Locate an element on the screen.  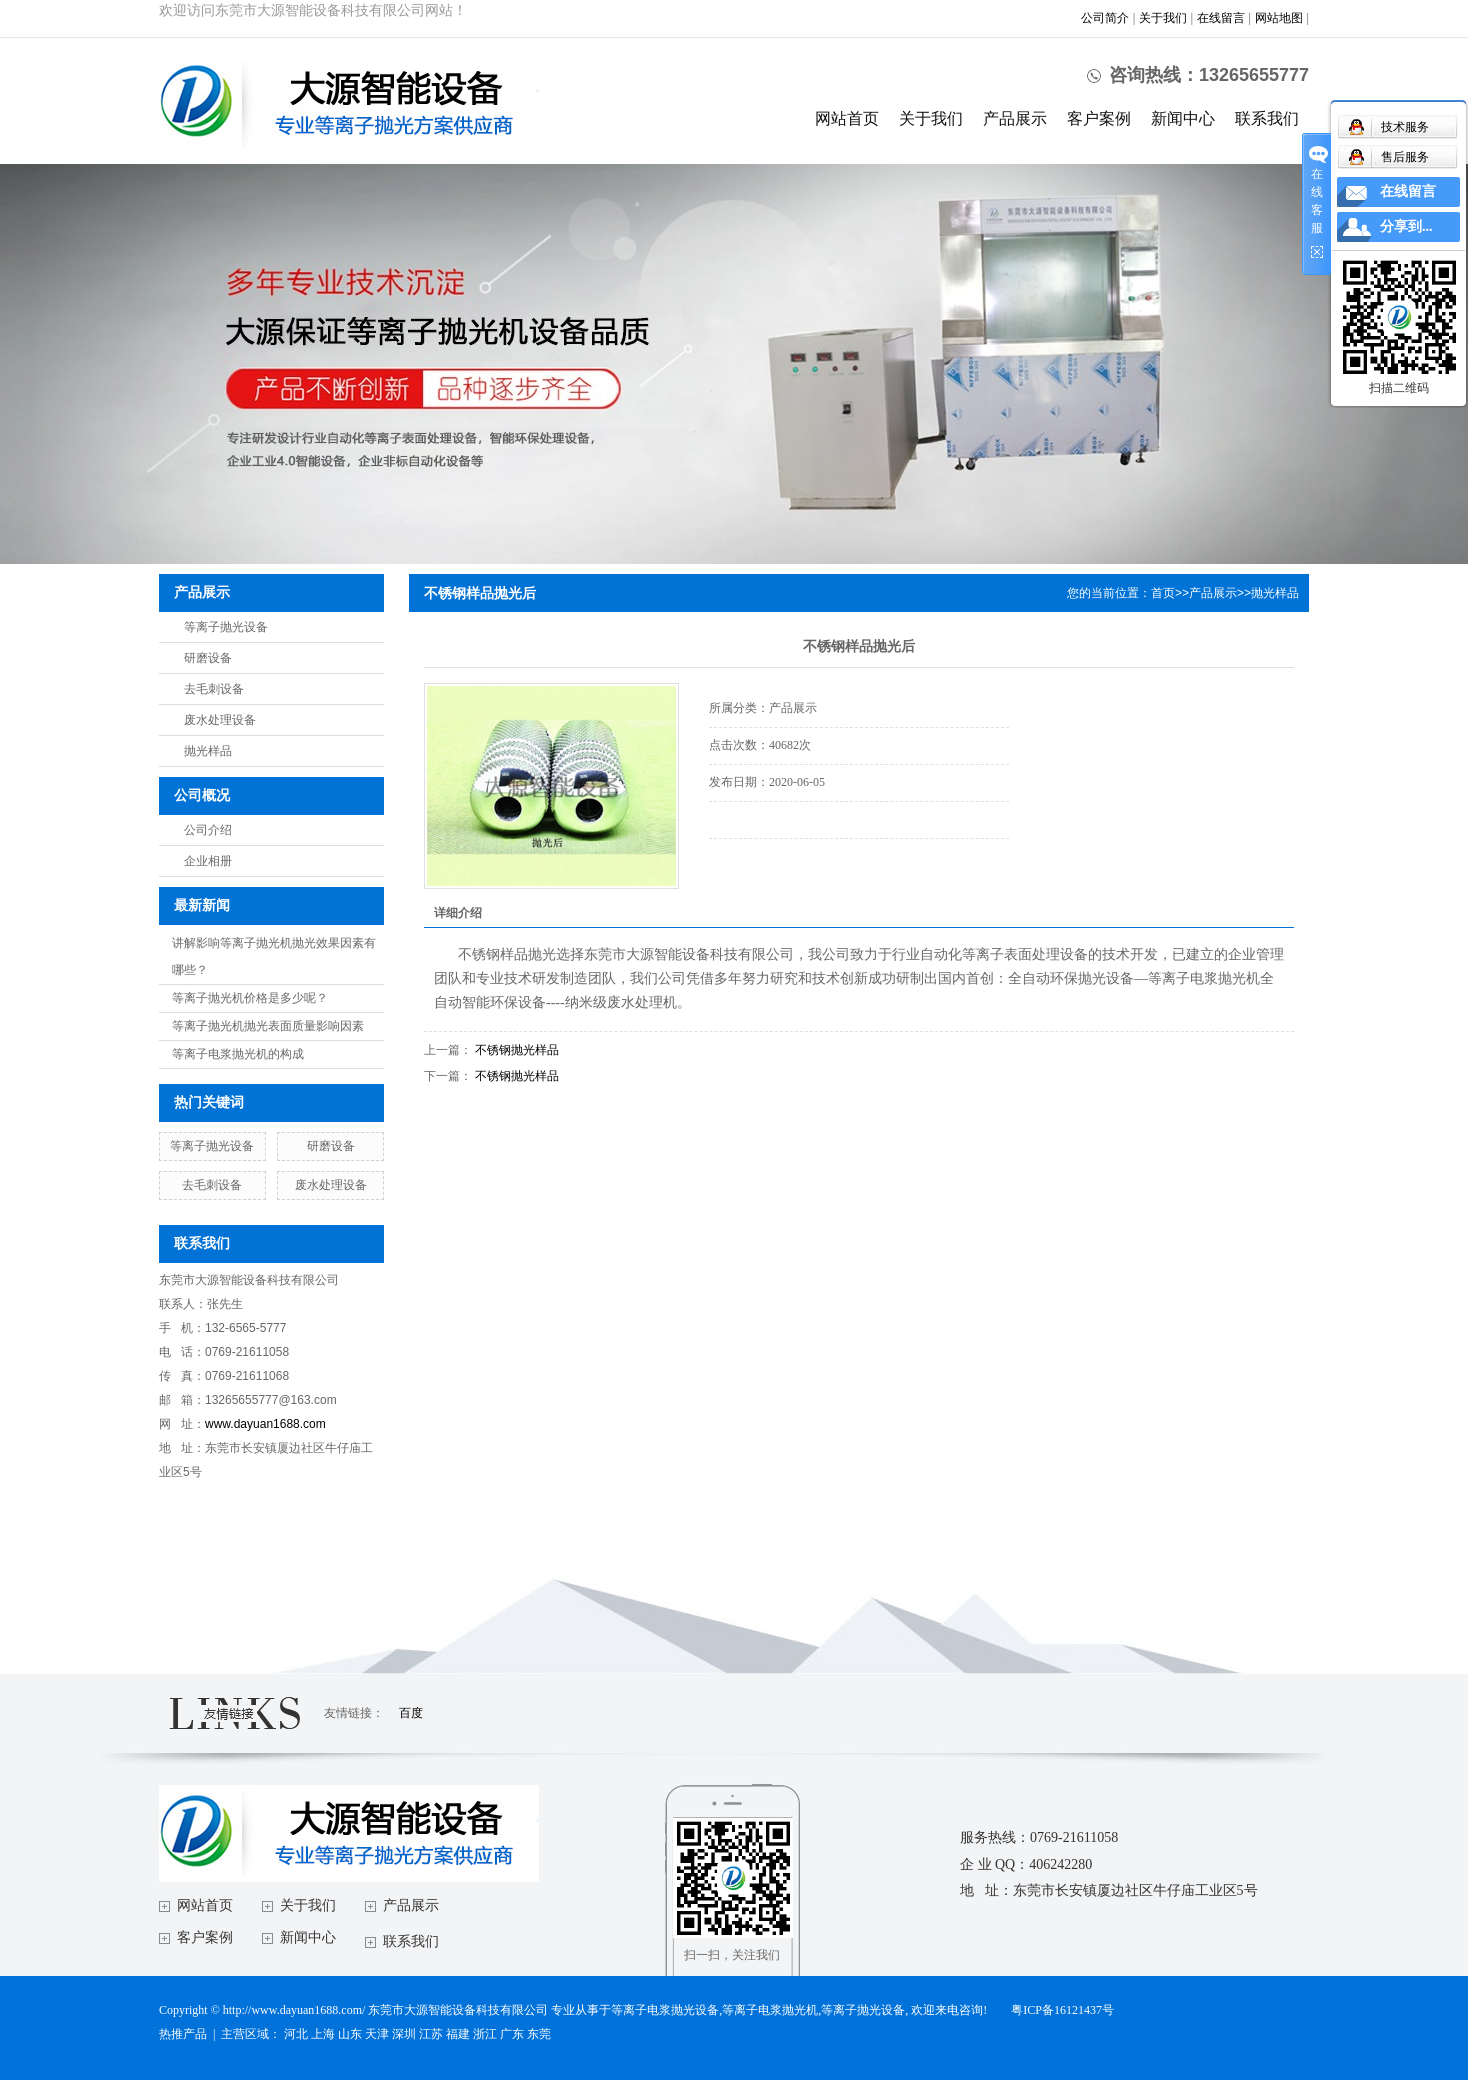
等离子抛光设备 is located at coordinates (226, 627).